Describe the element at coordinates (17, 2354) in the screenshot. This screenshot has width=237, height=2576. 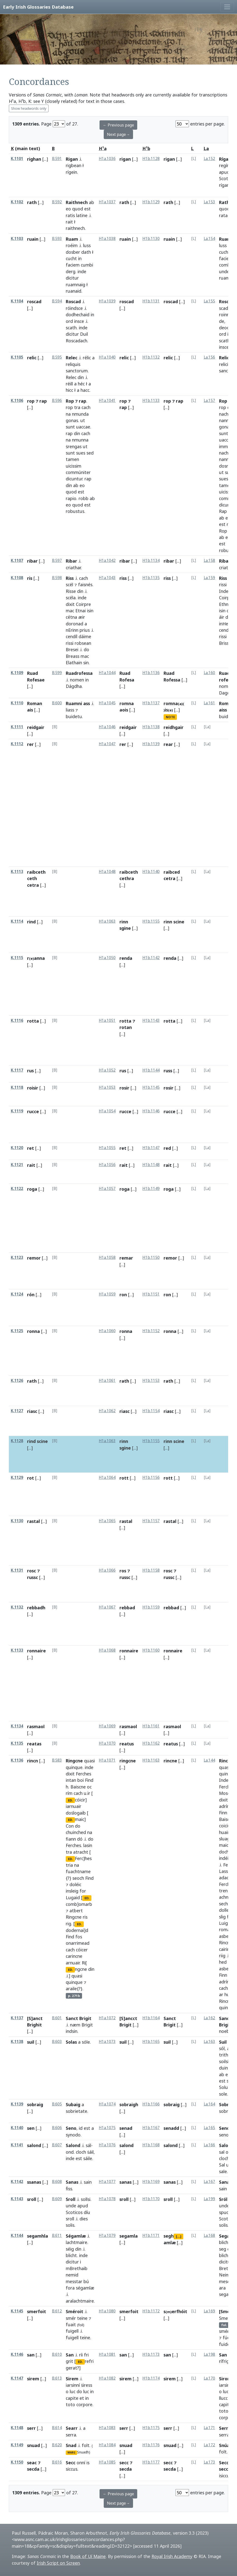
I see `K.1146` at that location.